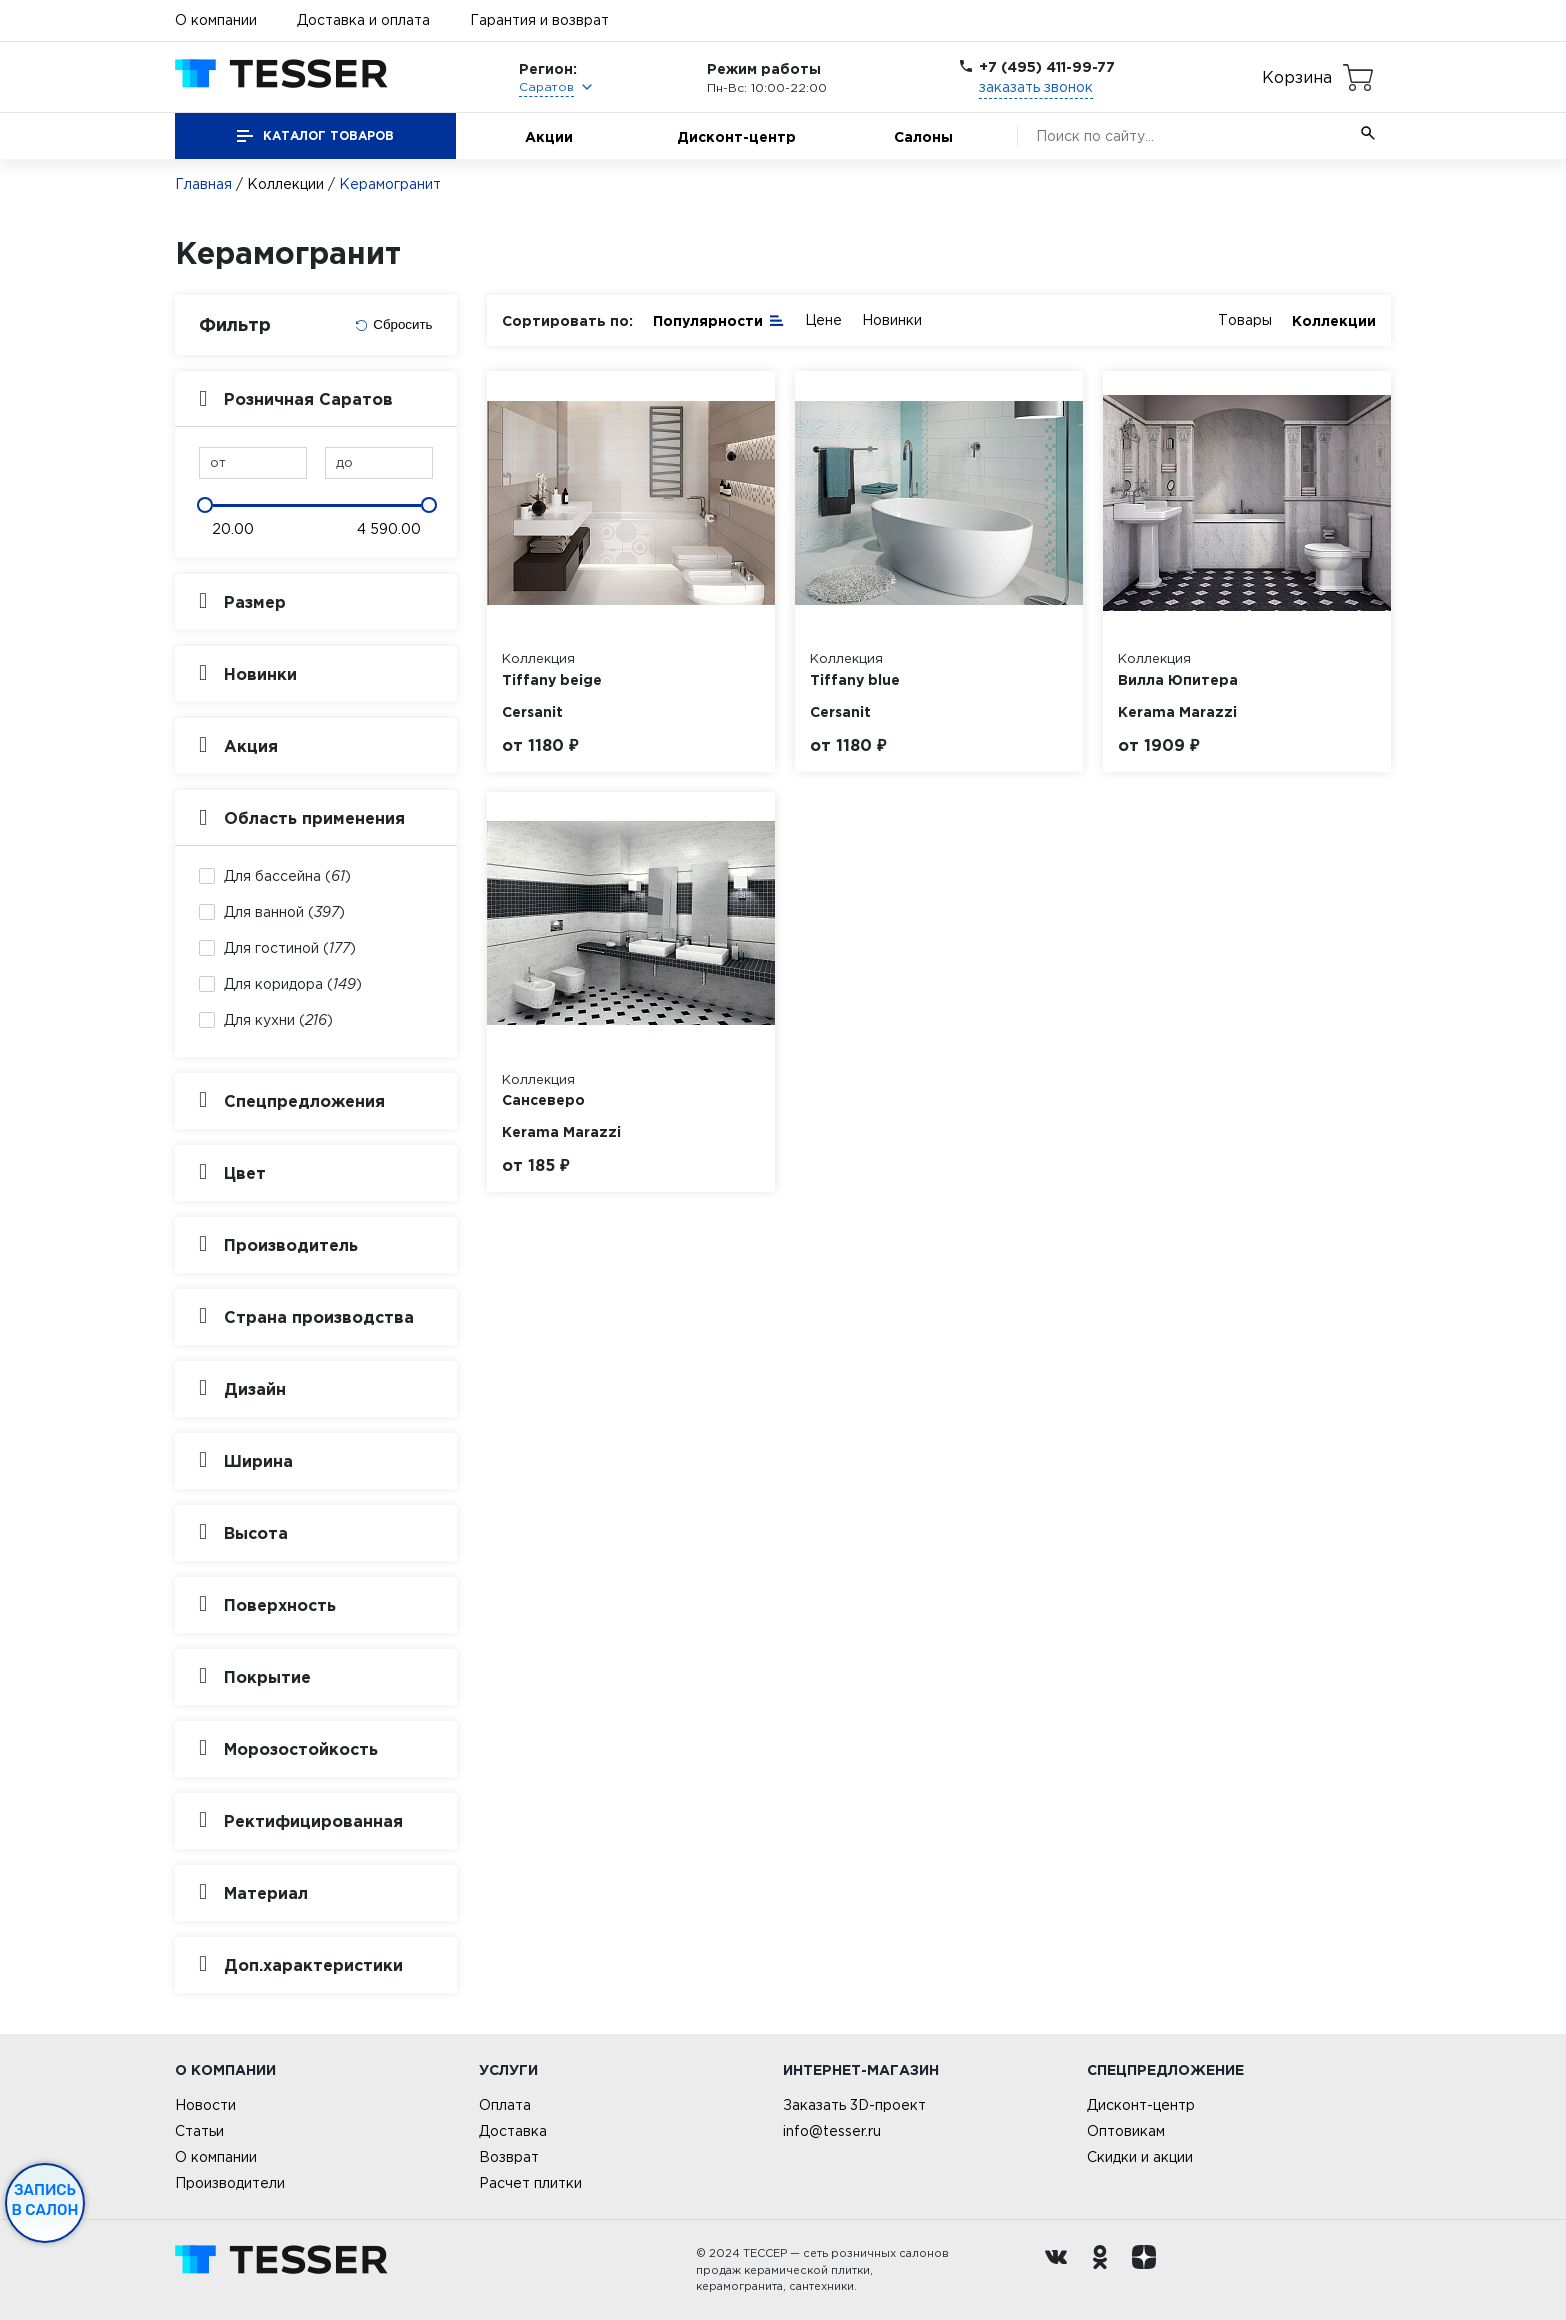 This screenshot has height=2320, width=1566. What do you see at coordinates (736, 136) in the screenshot?
I see `Дисконт-центр` at bounding box center [736, 136].